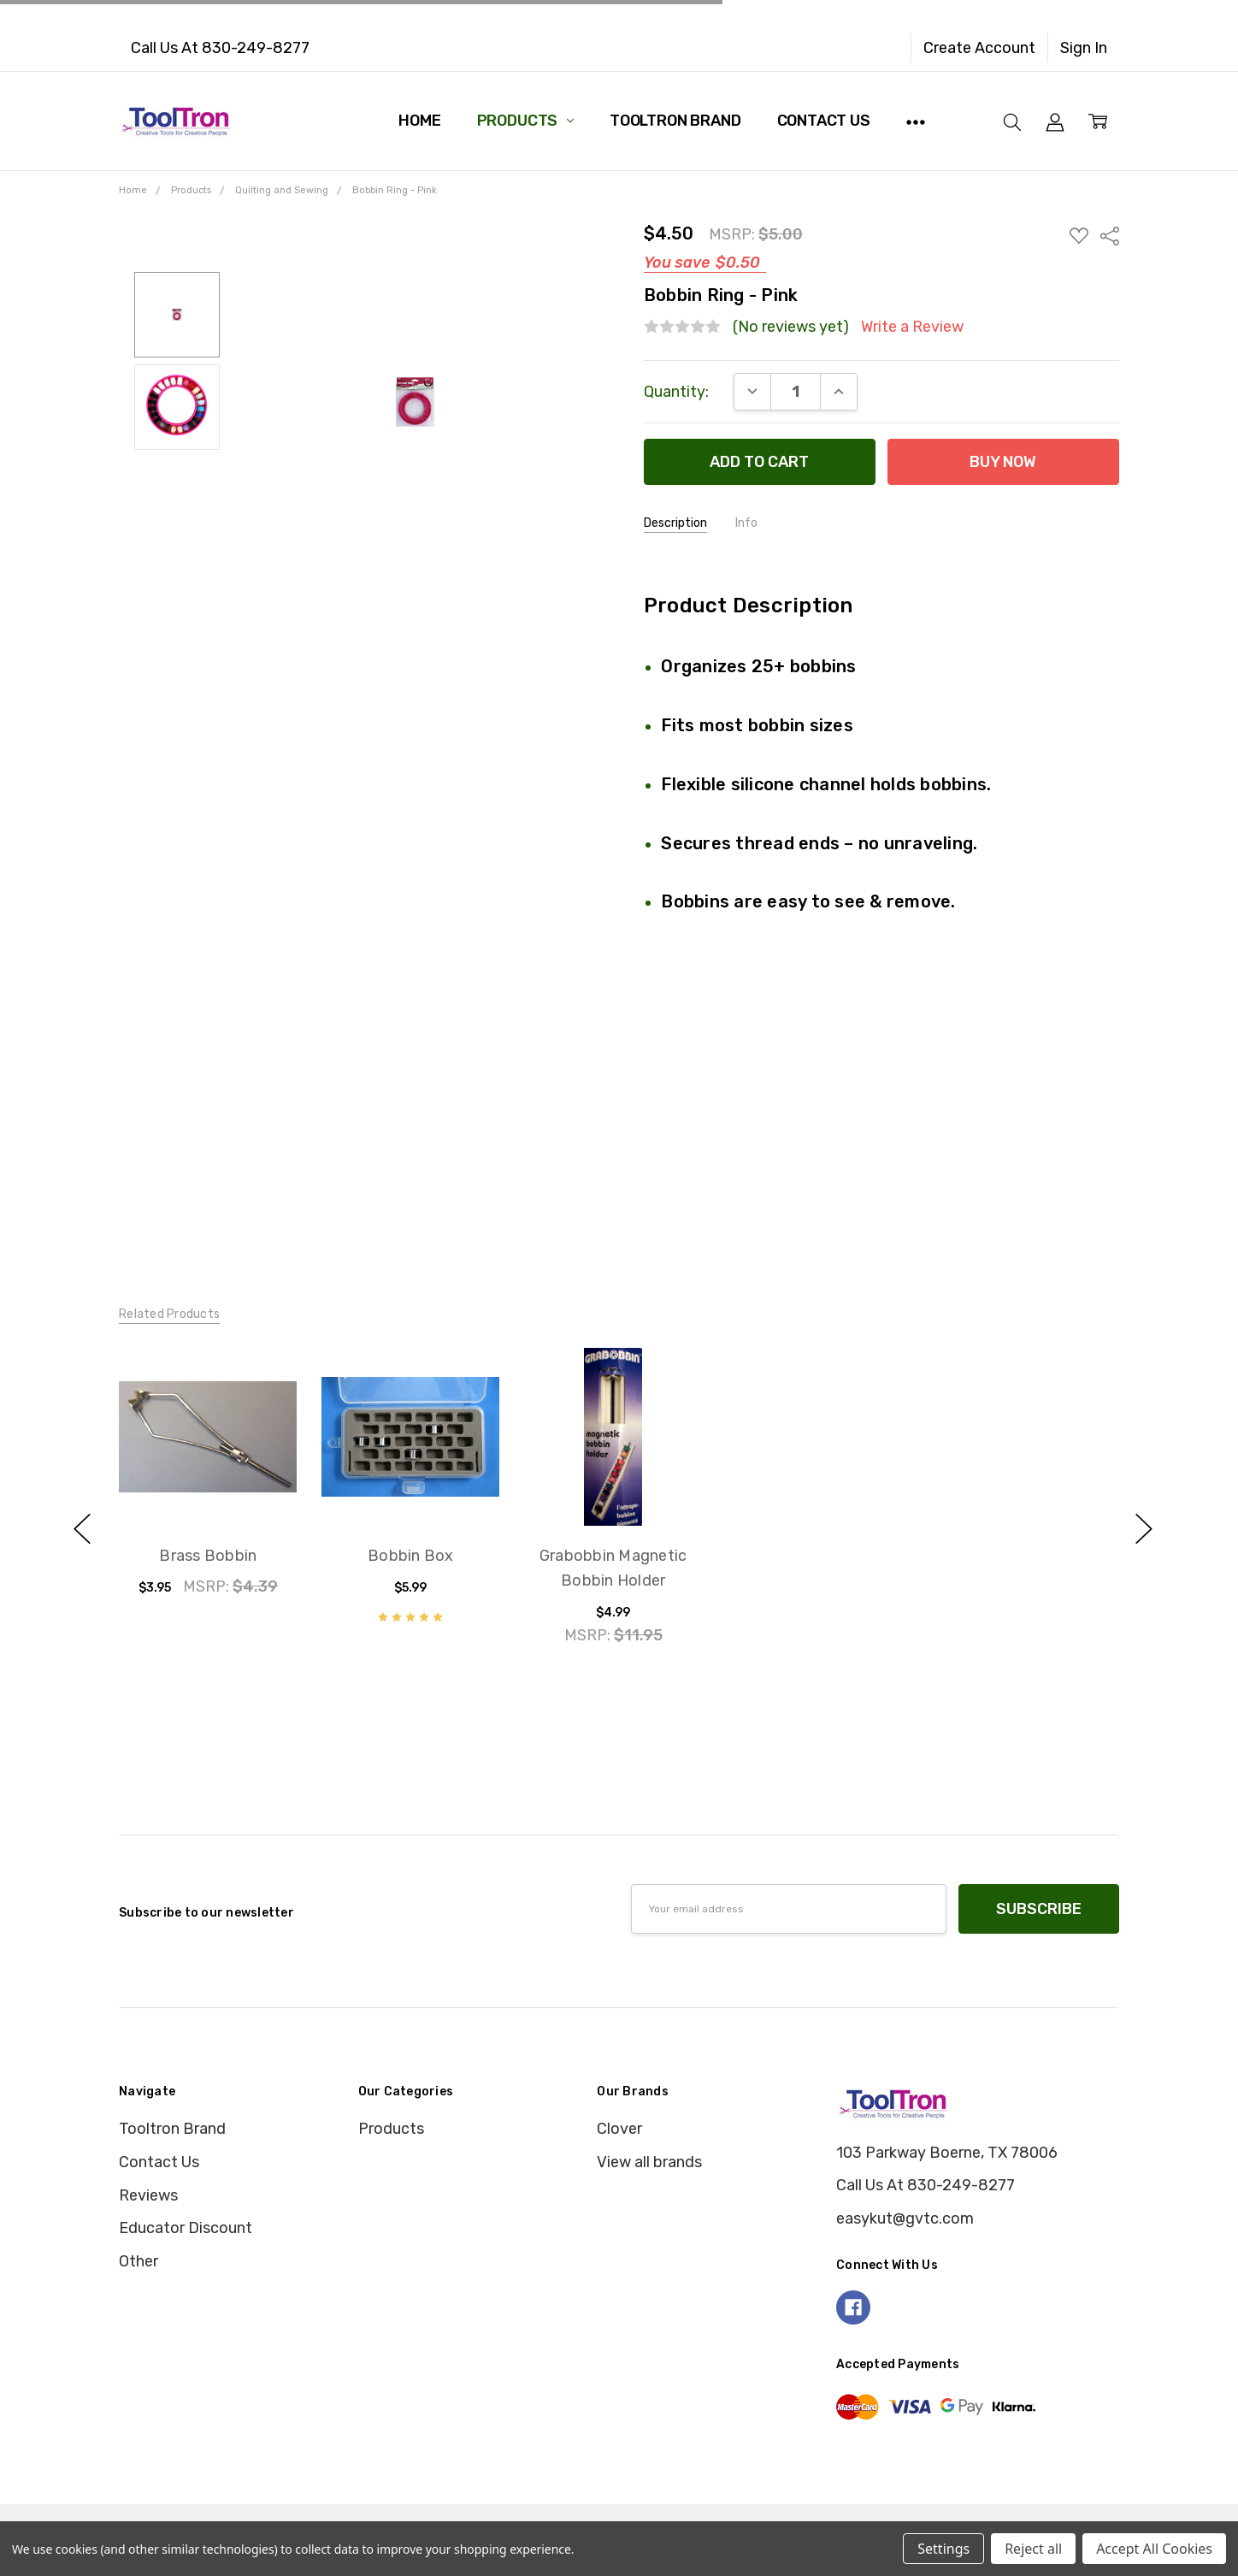 This screenshot has width=1238, height=2576. Describe the element at coordinates (138, 2261) in the screenshot. I see `Other` at that location.